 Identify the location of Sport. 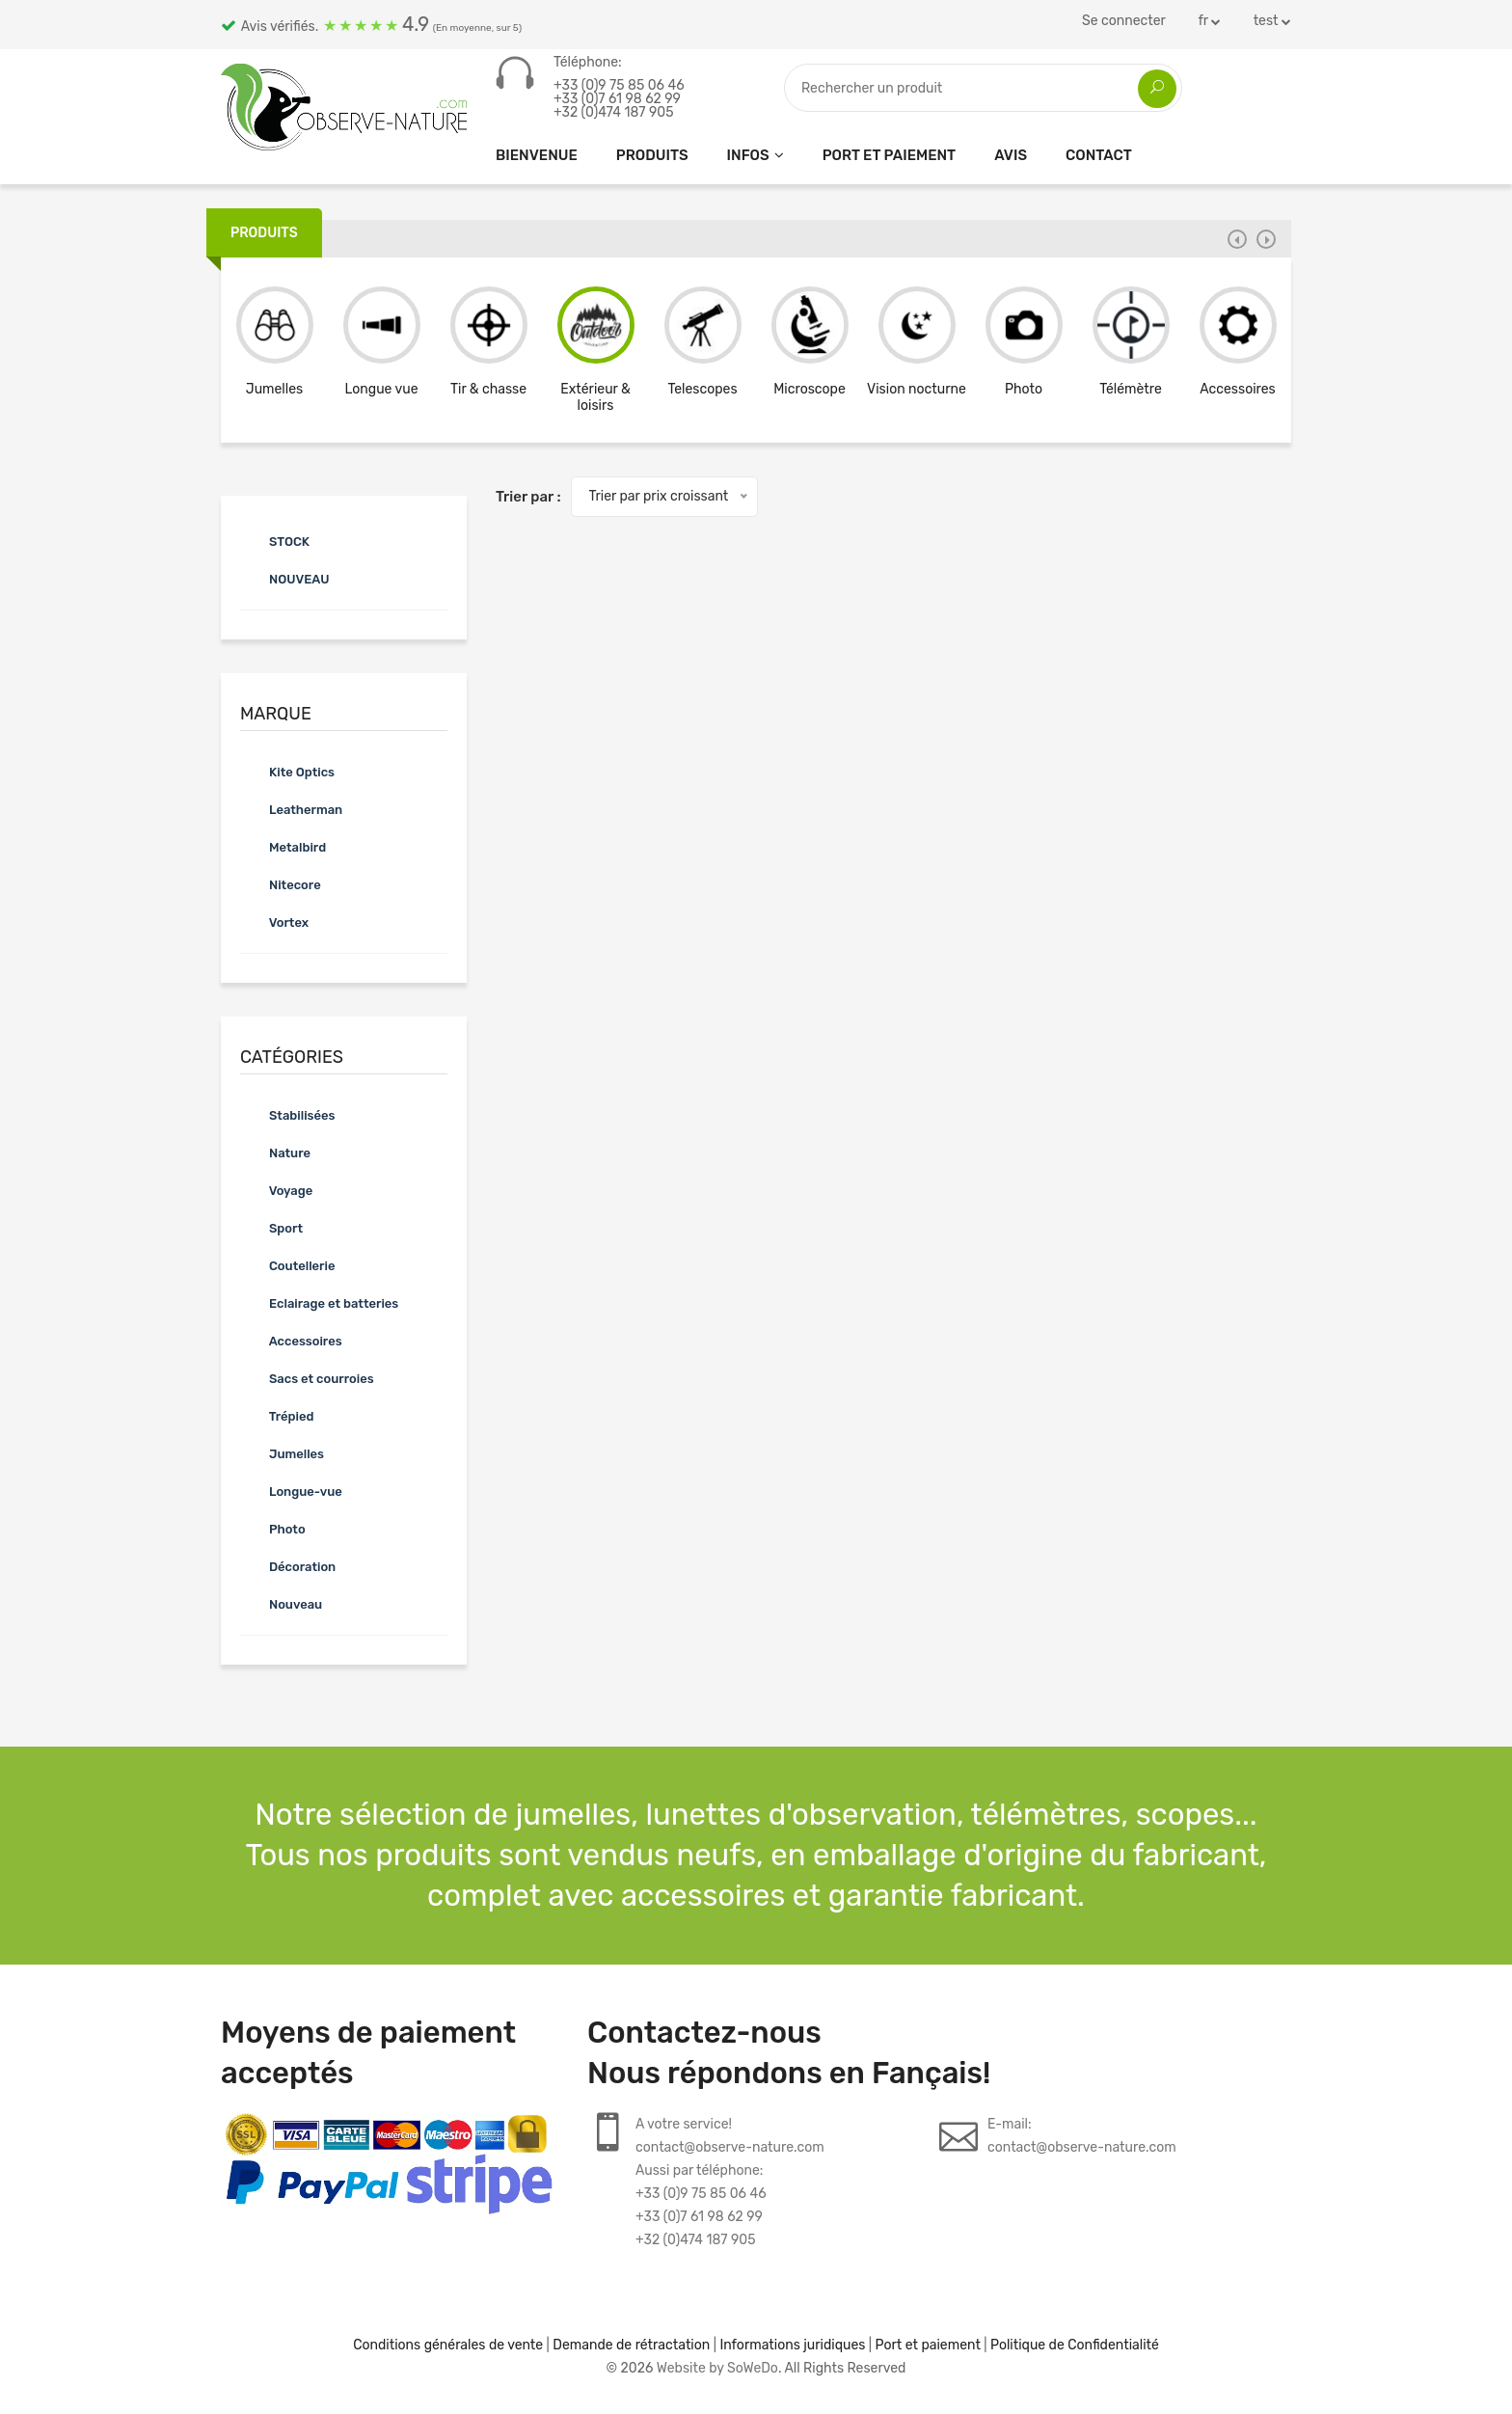
(271, 1227).